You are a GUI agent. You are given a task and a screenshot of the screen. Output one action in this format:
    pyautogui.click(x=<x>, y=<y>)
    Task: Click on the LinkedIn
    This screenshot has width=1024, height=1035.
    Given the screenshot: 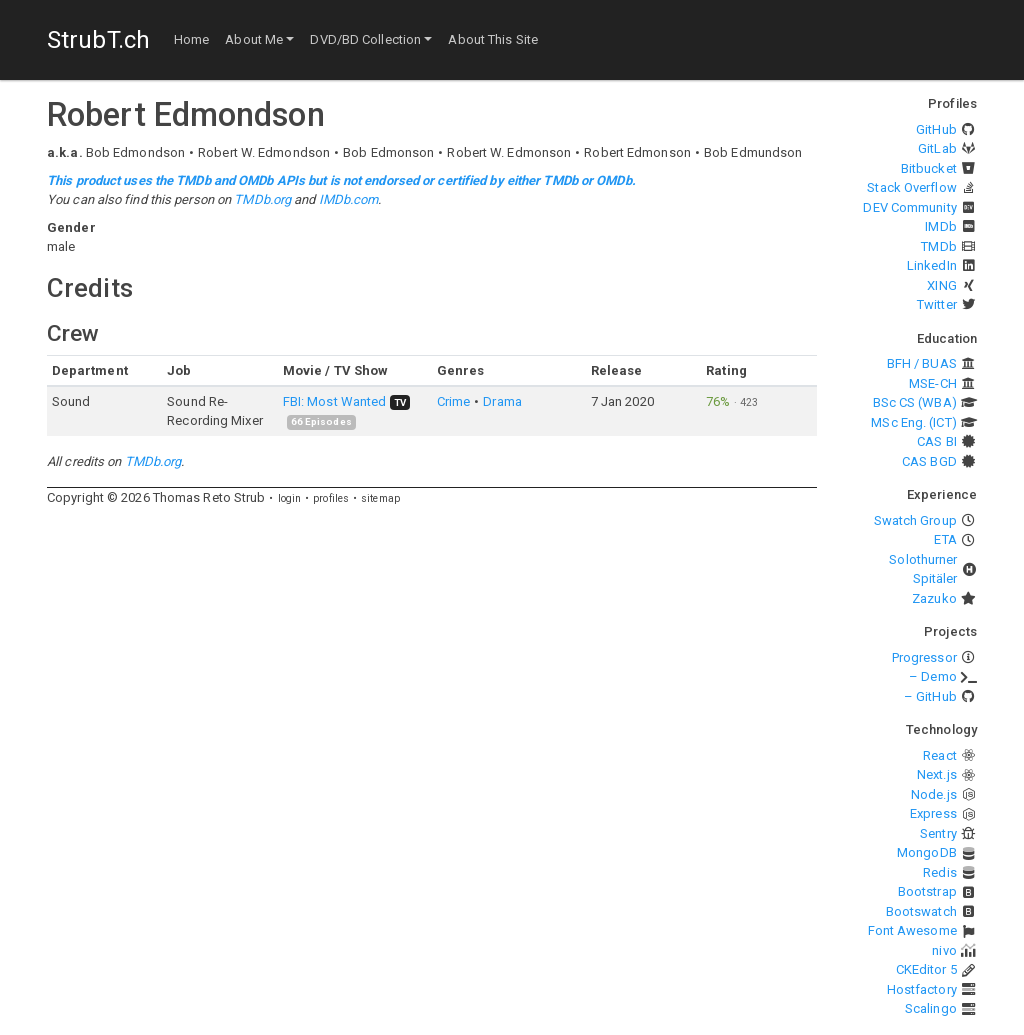 What is the action you would take?
    pyautogui.click(x=932, y=265)
    